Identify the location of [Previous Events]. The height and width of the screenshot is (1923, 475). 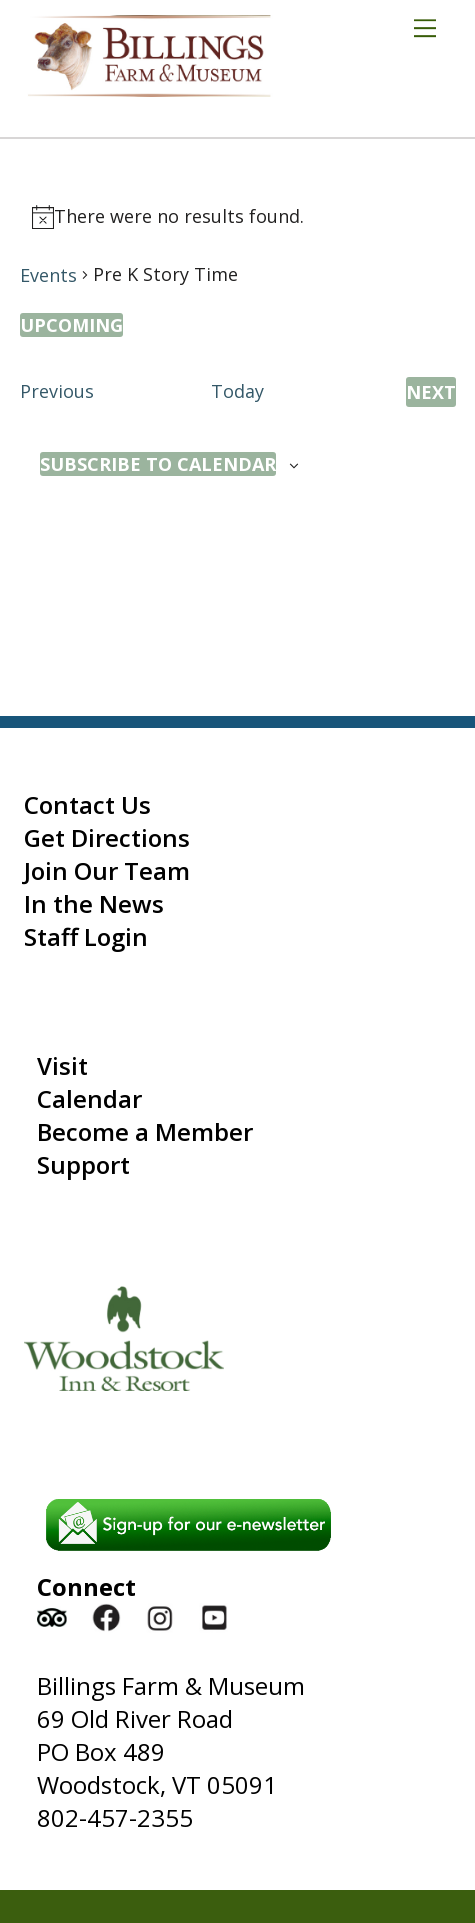
(57, 392).